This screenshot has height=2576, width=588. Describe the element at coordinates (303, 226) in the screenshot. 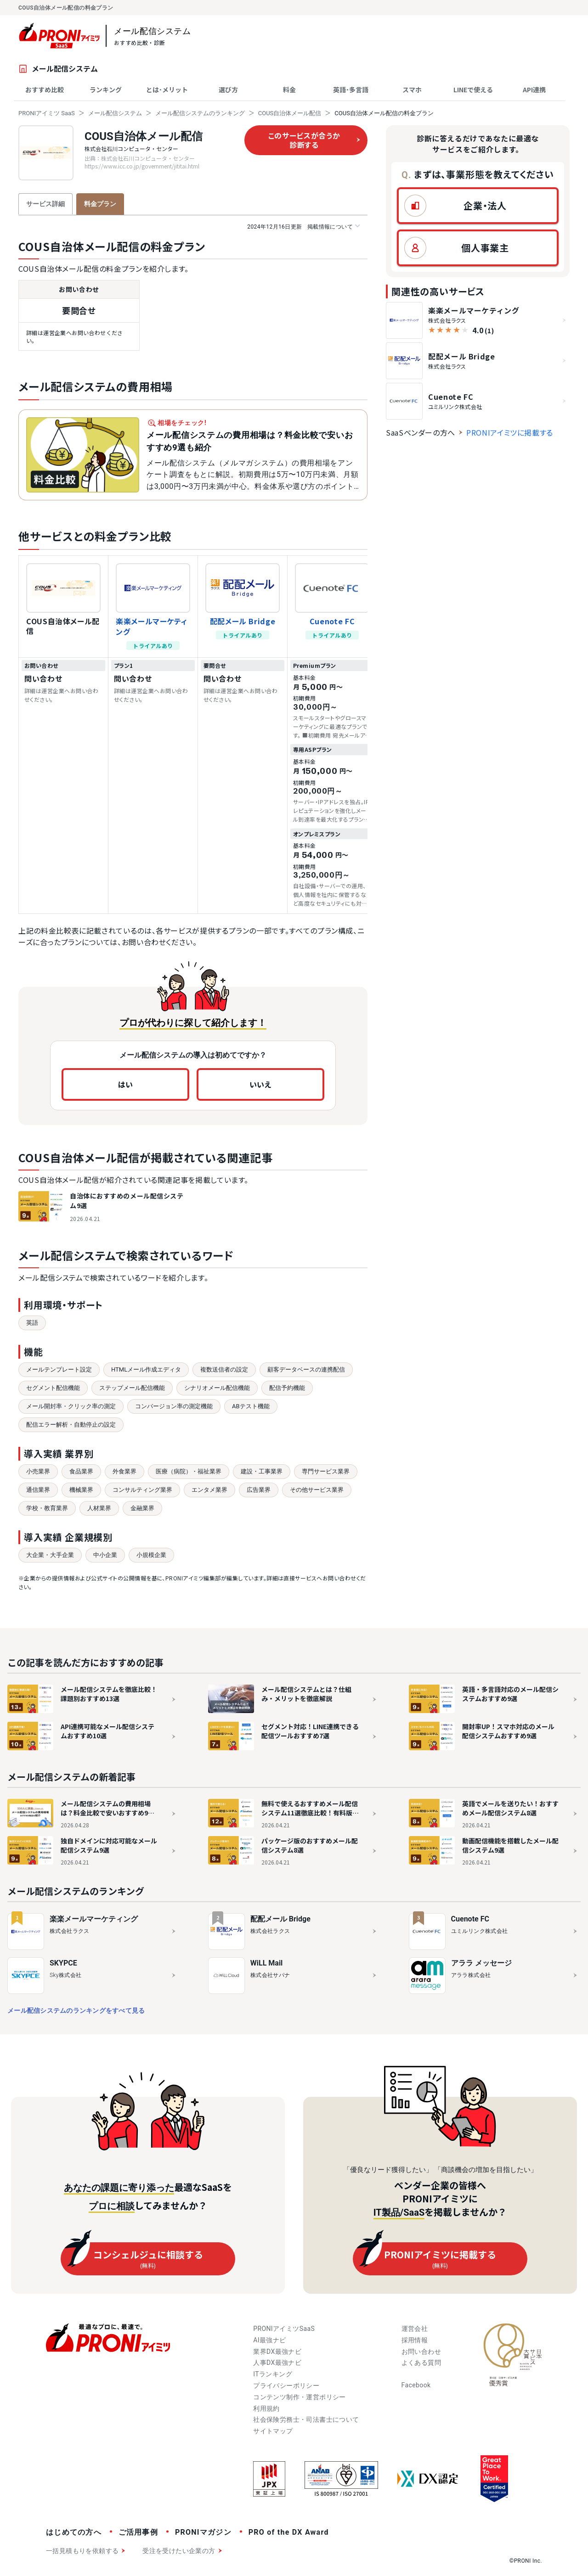

I see `掲載情報について` at that location.